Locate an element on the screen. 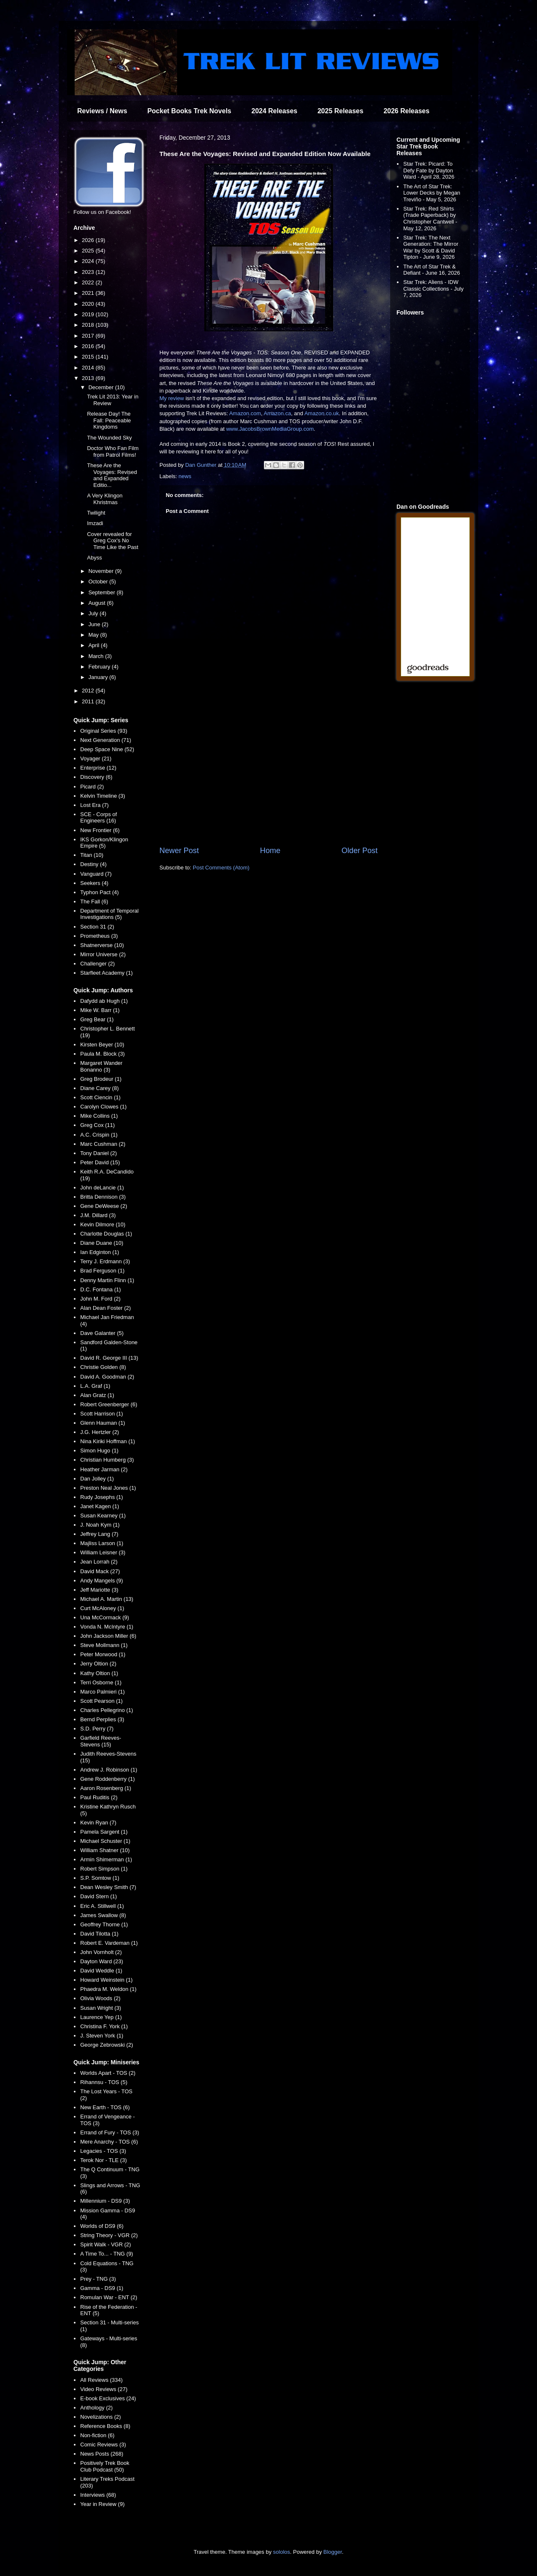  Tony Daniel (2) is located at coordinates (98, 1153).